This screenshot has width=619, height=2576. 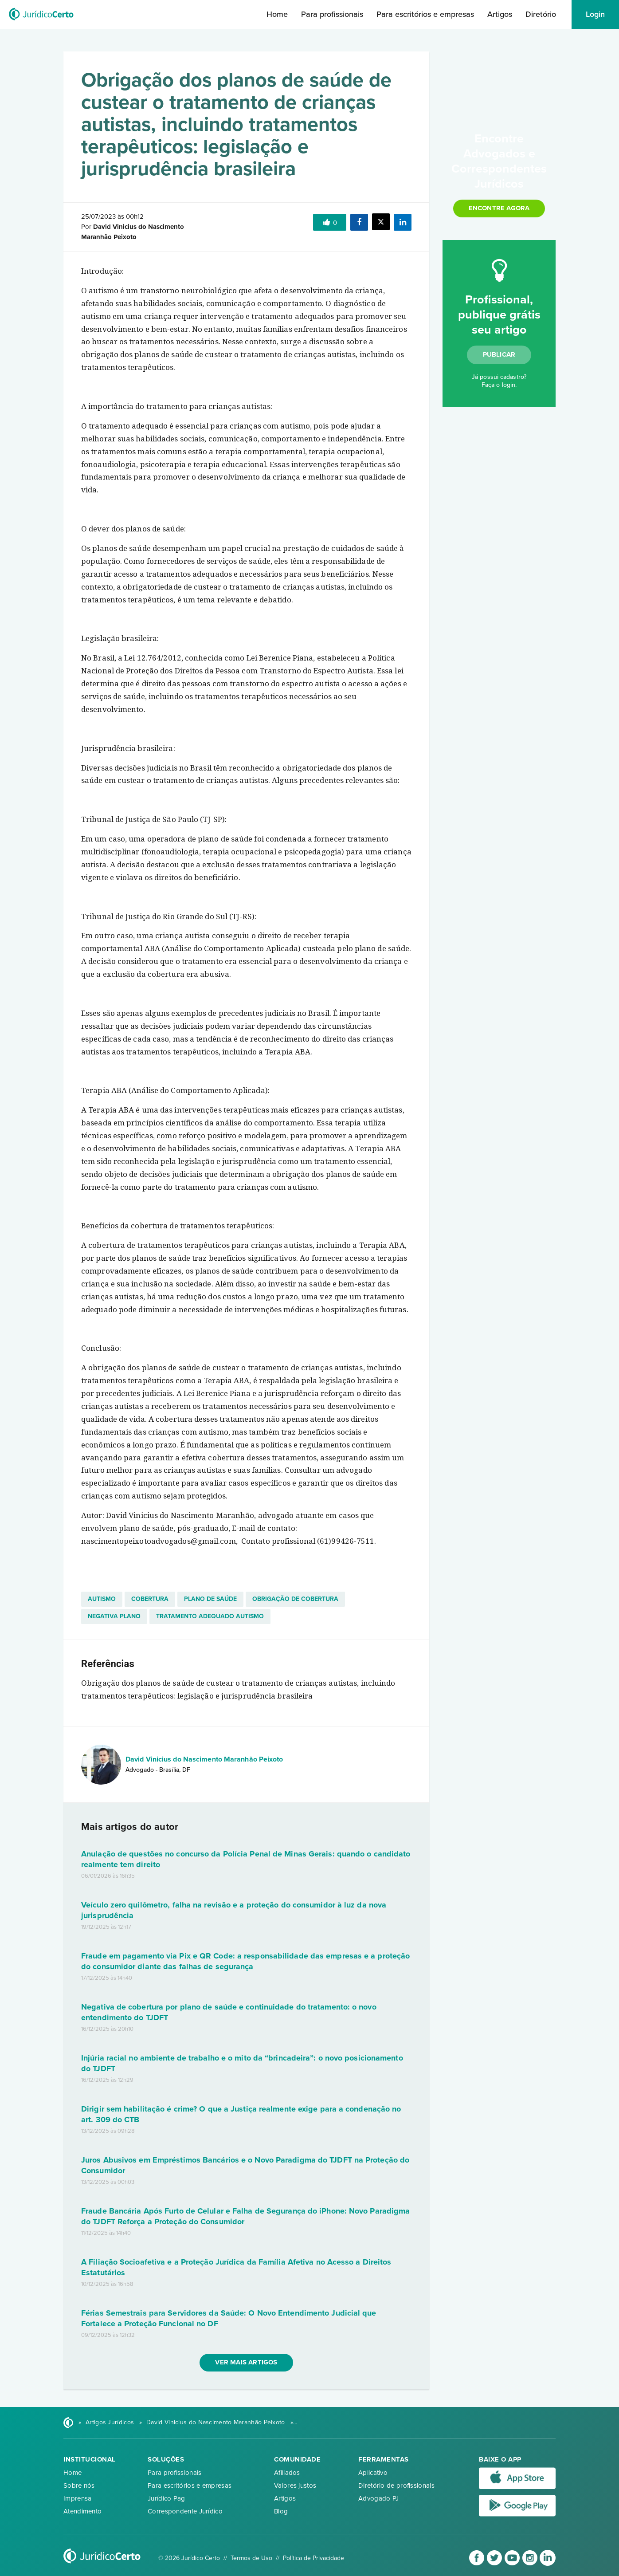 What do you see at coordinates (499, 14) in the screenshot?
I see `Artigos` at bounding box center [499, 14].